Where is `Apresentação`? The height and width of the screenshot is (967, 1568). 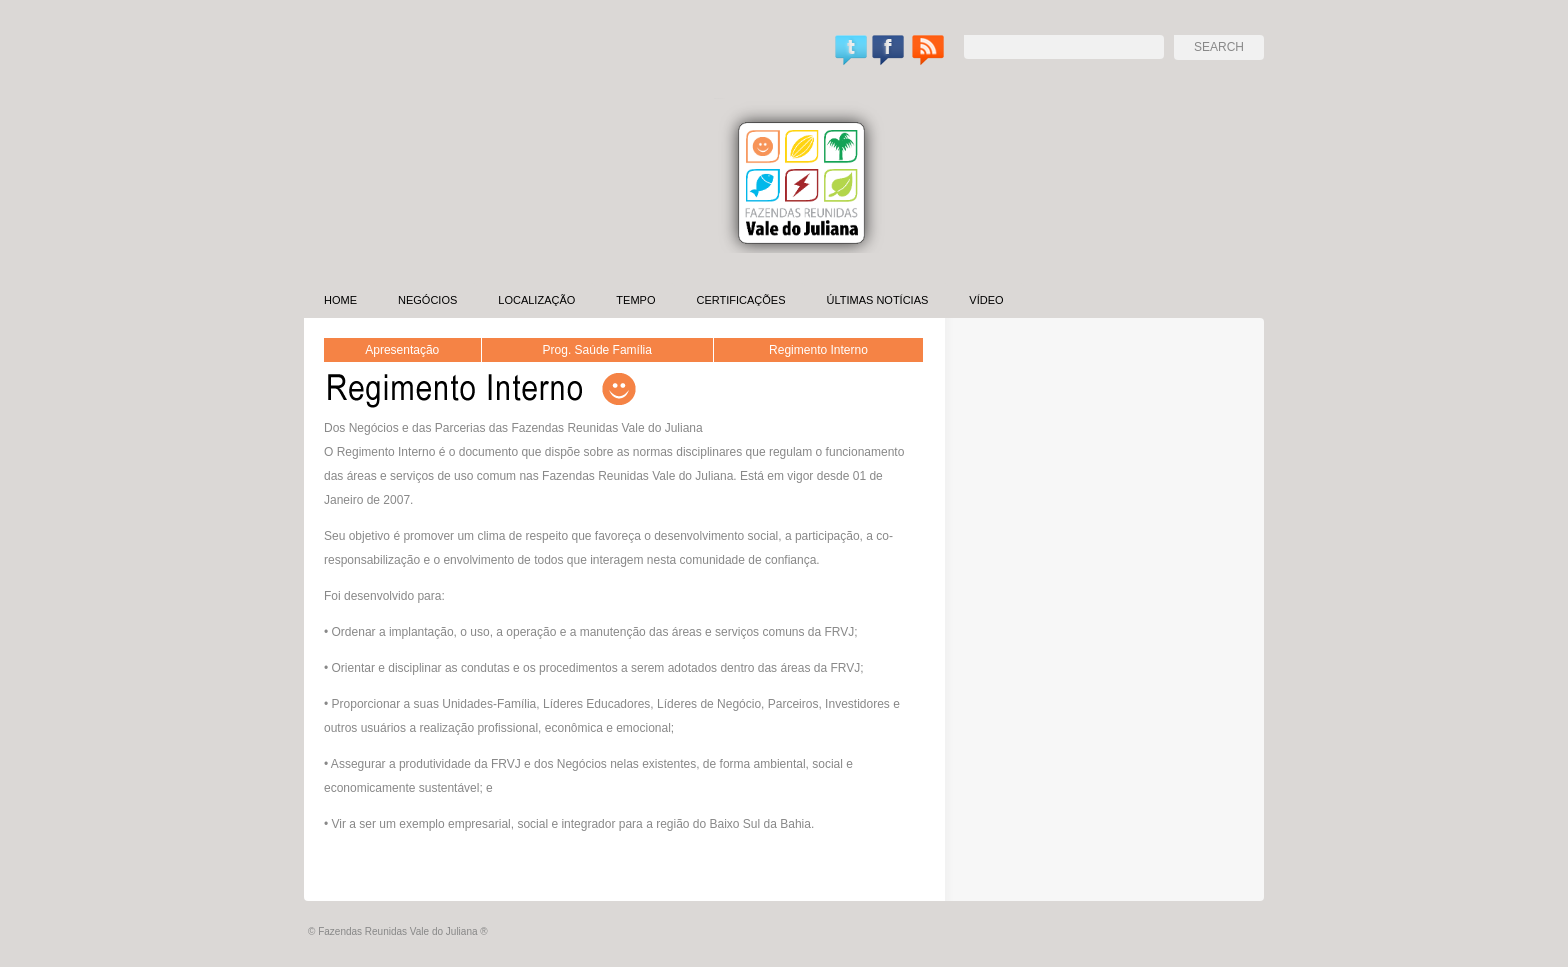 Apresentação is located at coordinates (402, 350).